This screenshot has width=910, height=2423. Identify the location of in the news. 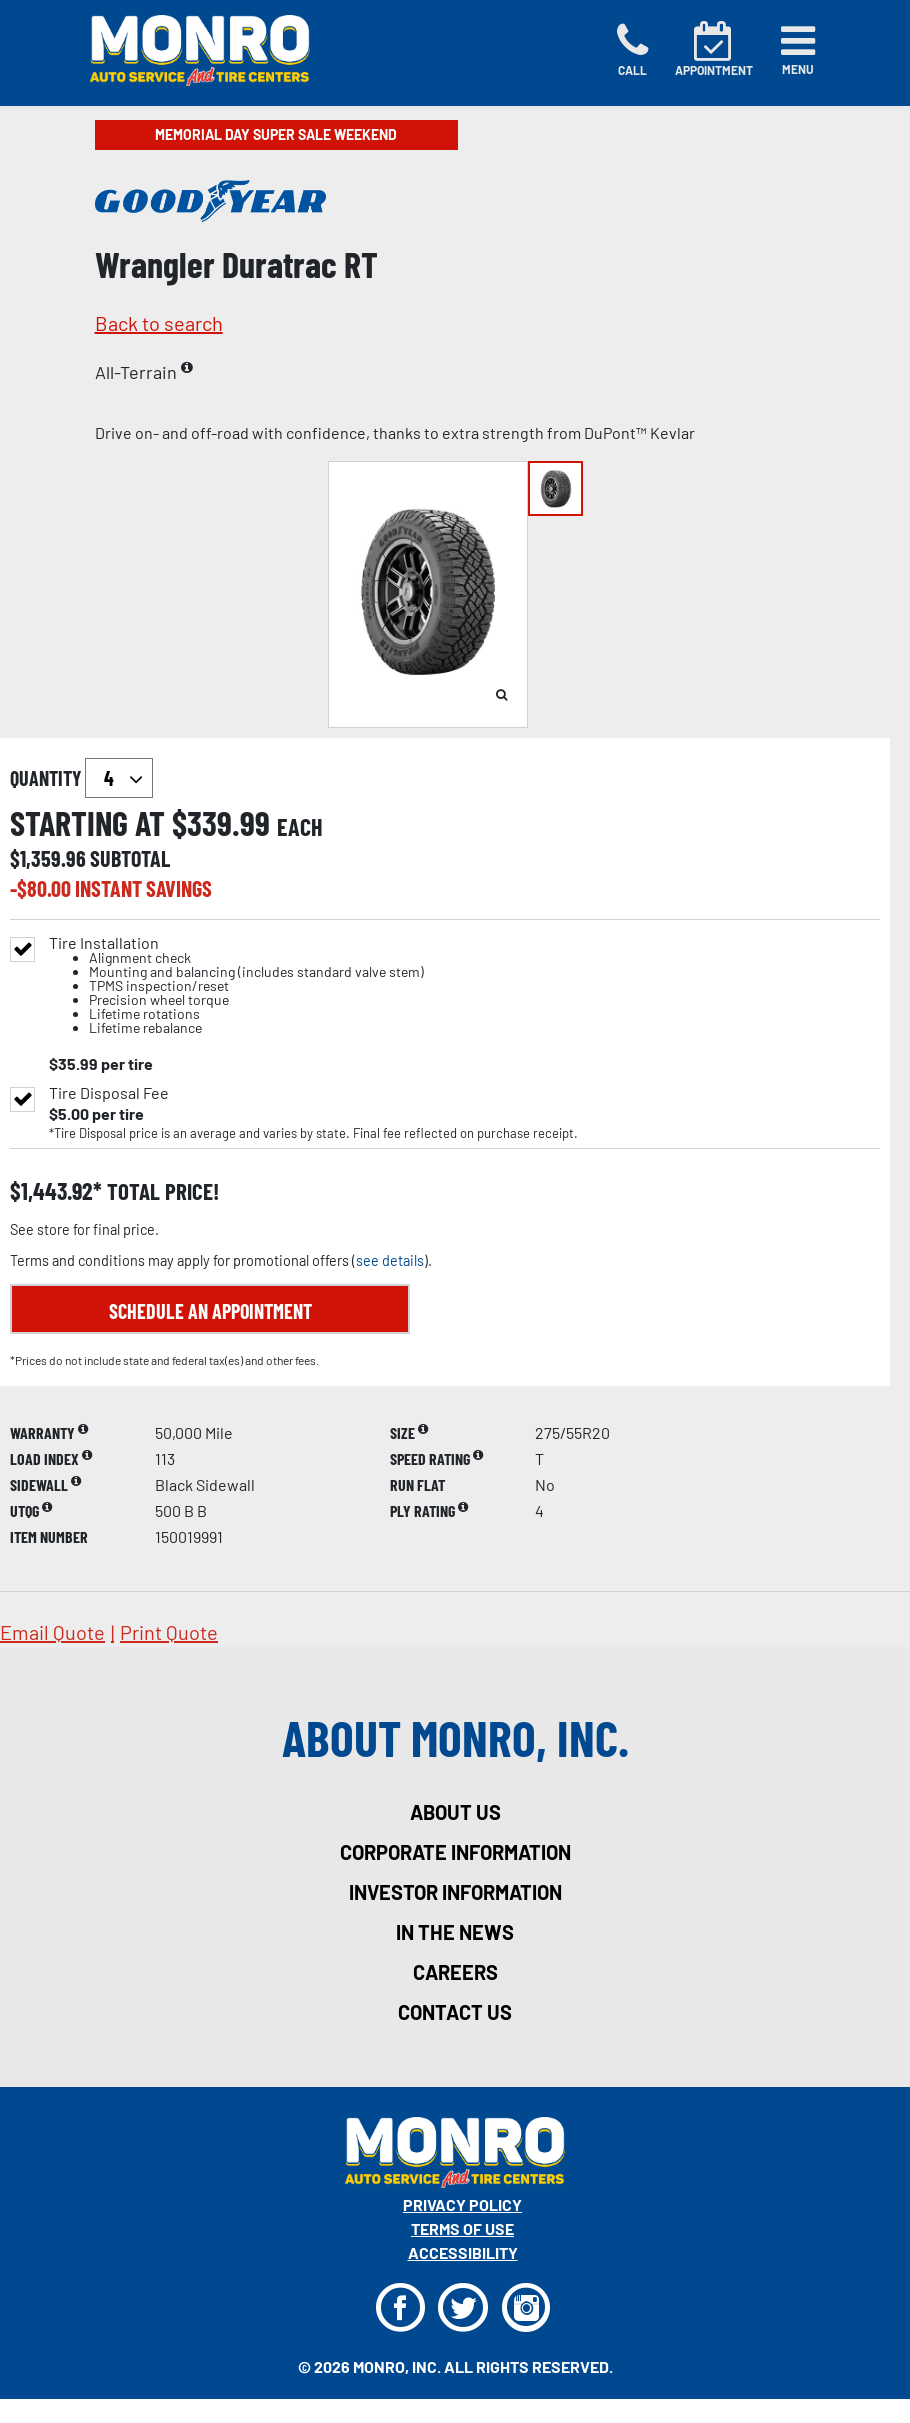
(455, 1932).